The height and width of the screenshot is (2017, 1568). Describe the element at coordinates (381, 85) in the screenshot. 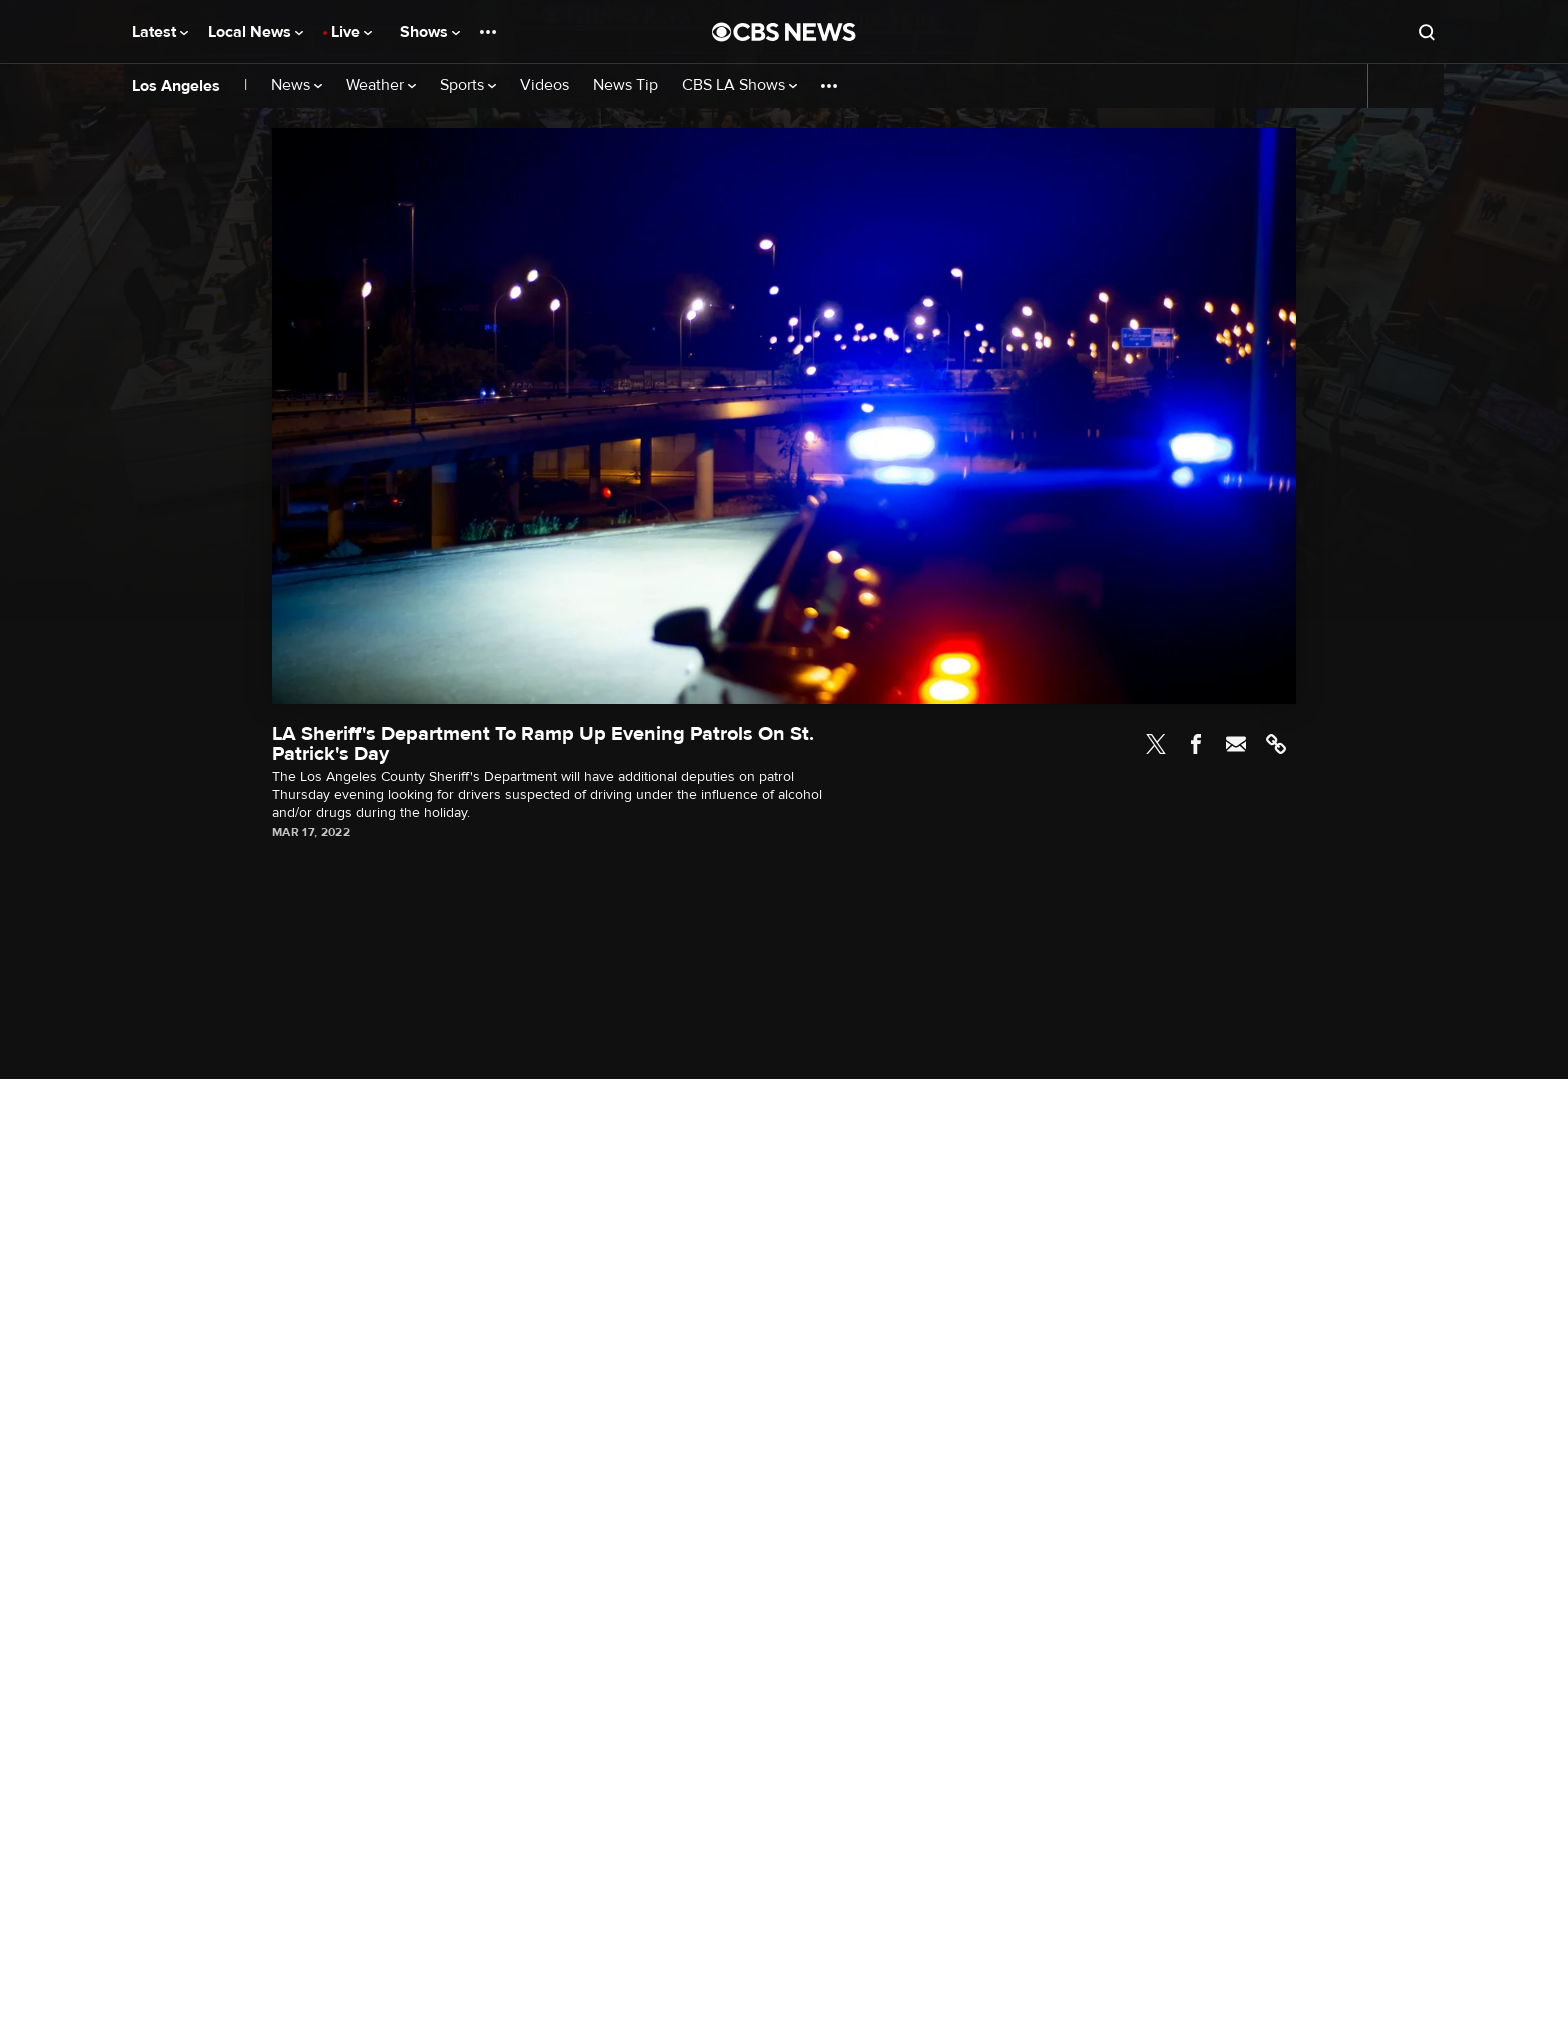

I see `Weather` at that location.